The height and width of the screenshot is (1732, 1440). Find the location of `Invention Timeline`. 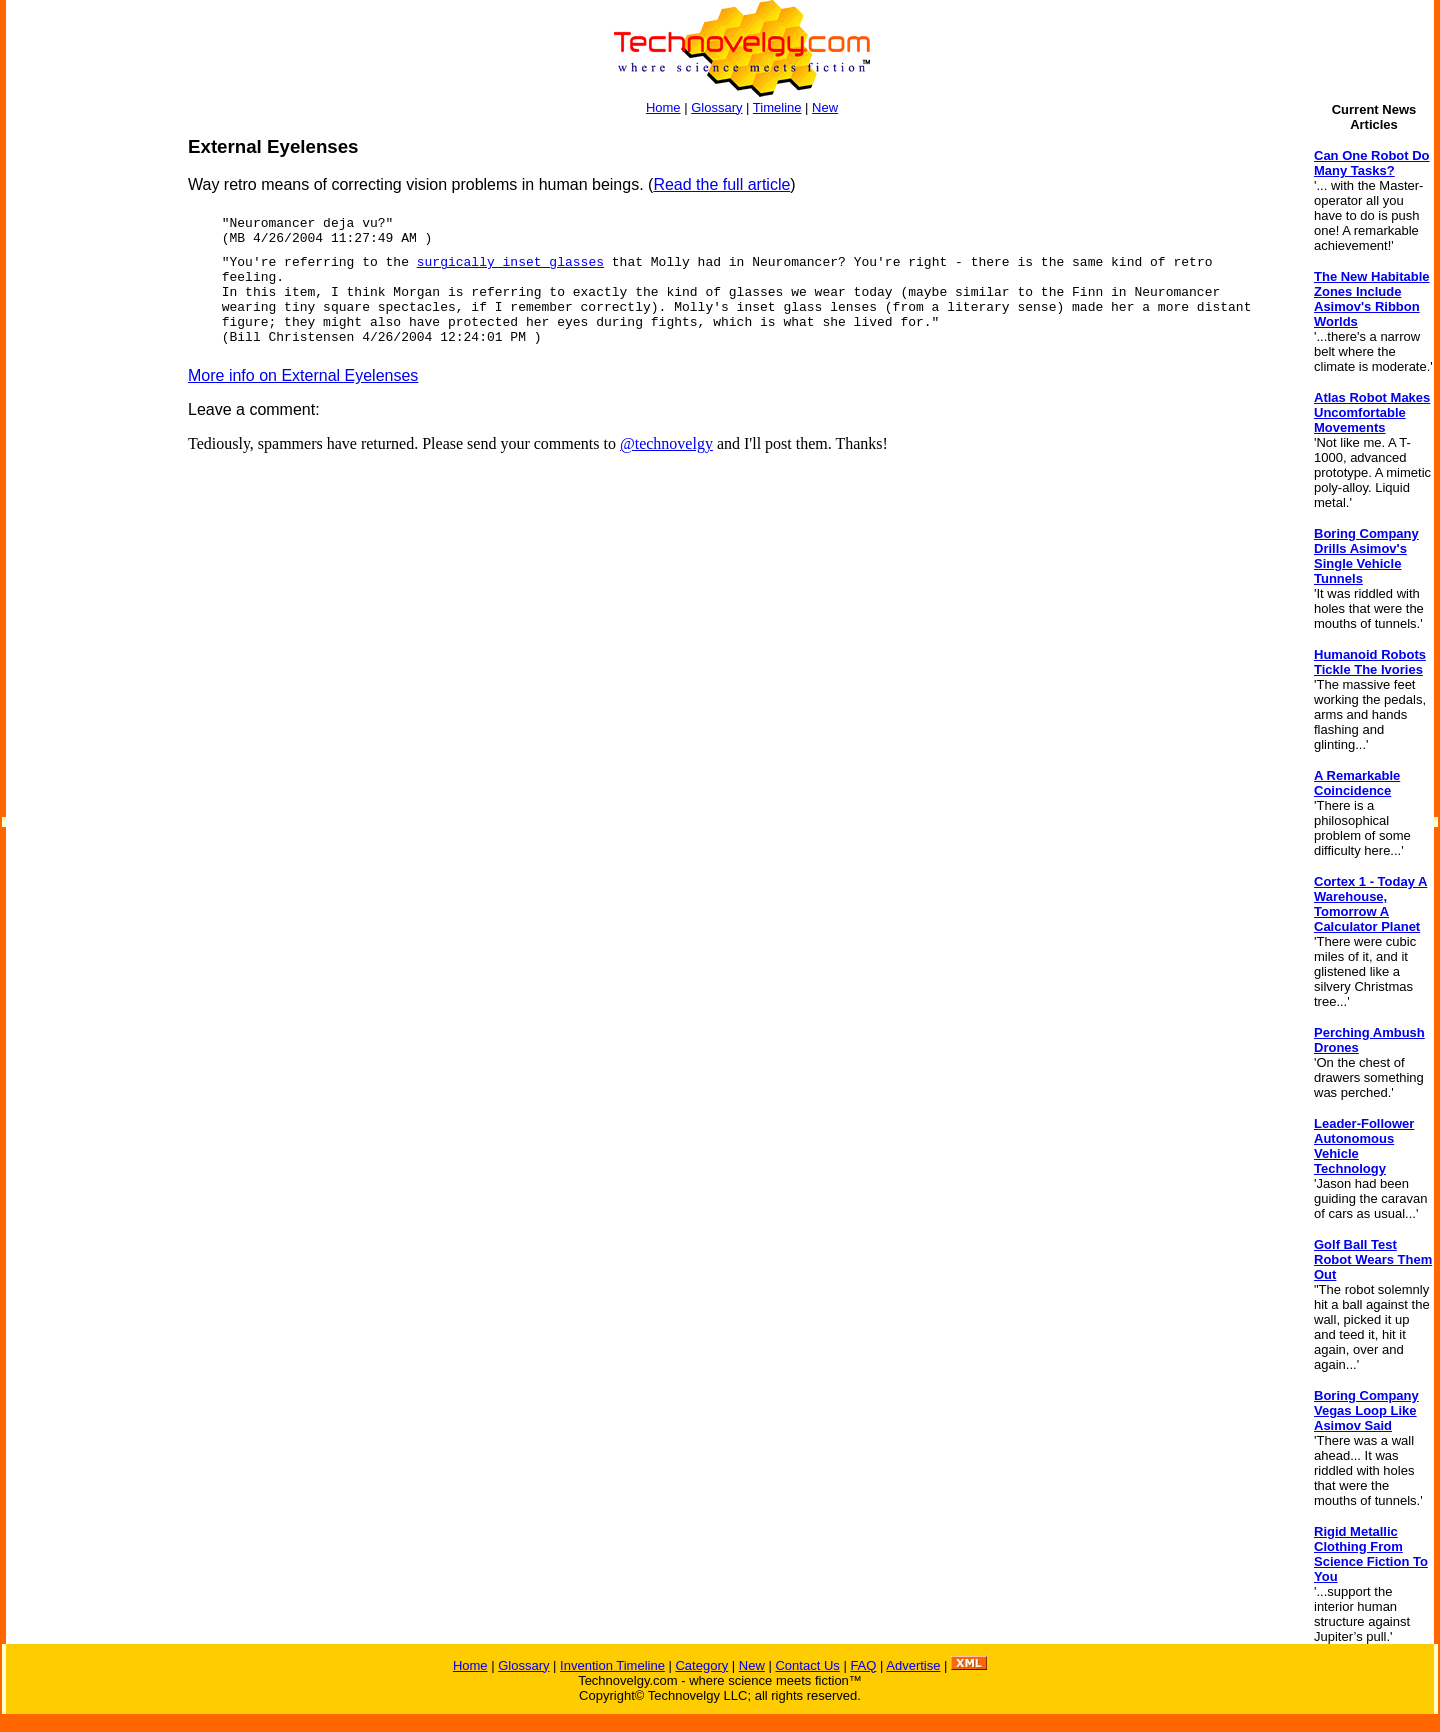

Invention Timeline is located at coordinates (612, 1665).